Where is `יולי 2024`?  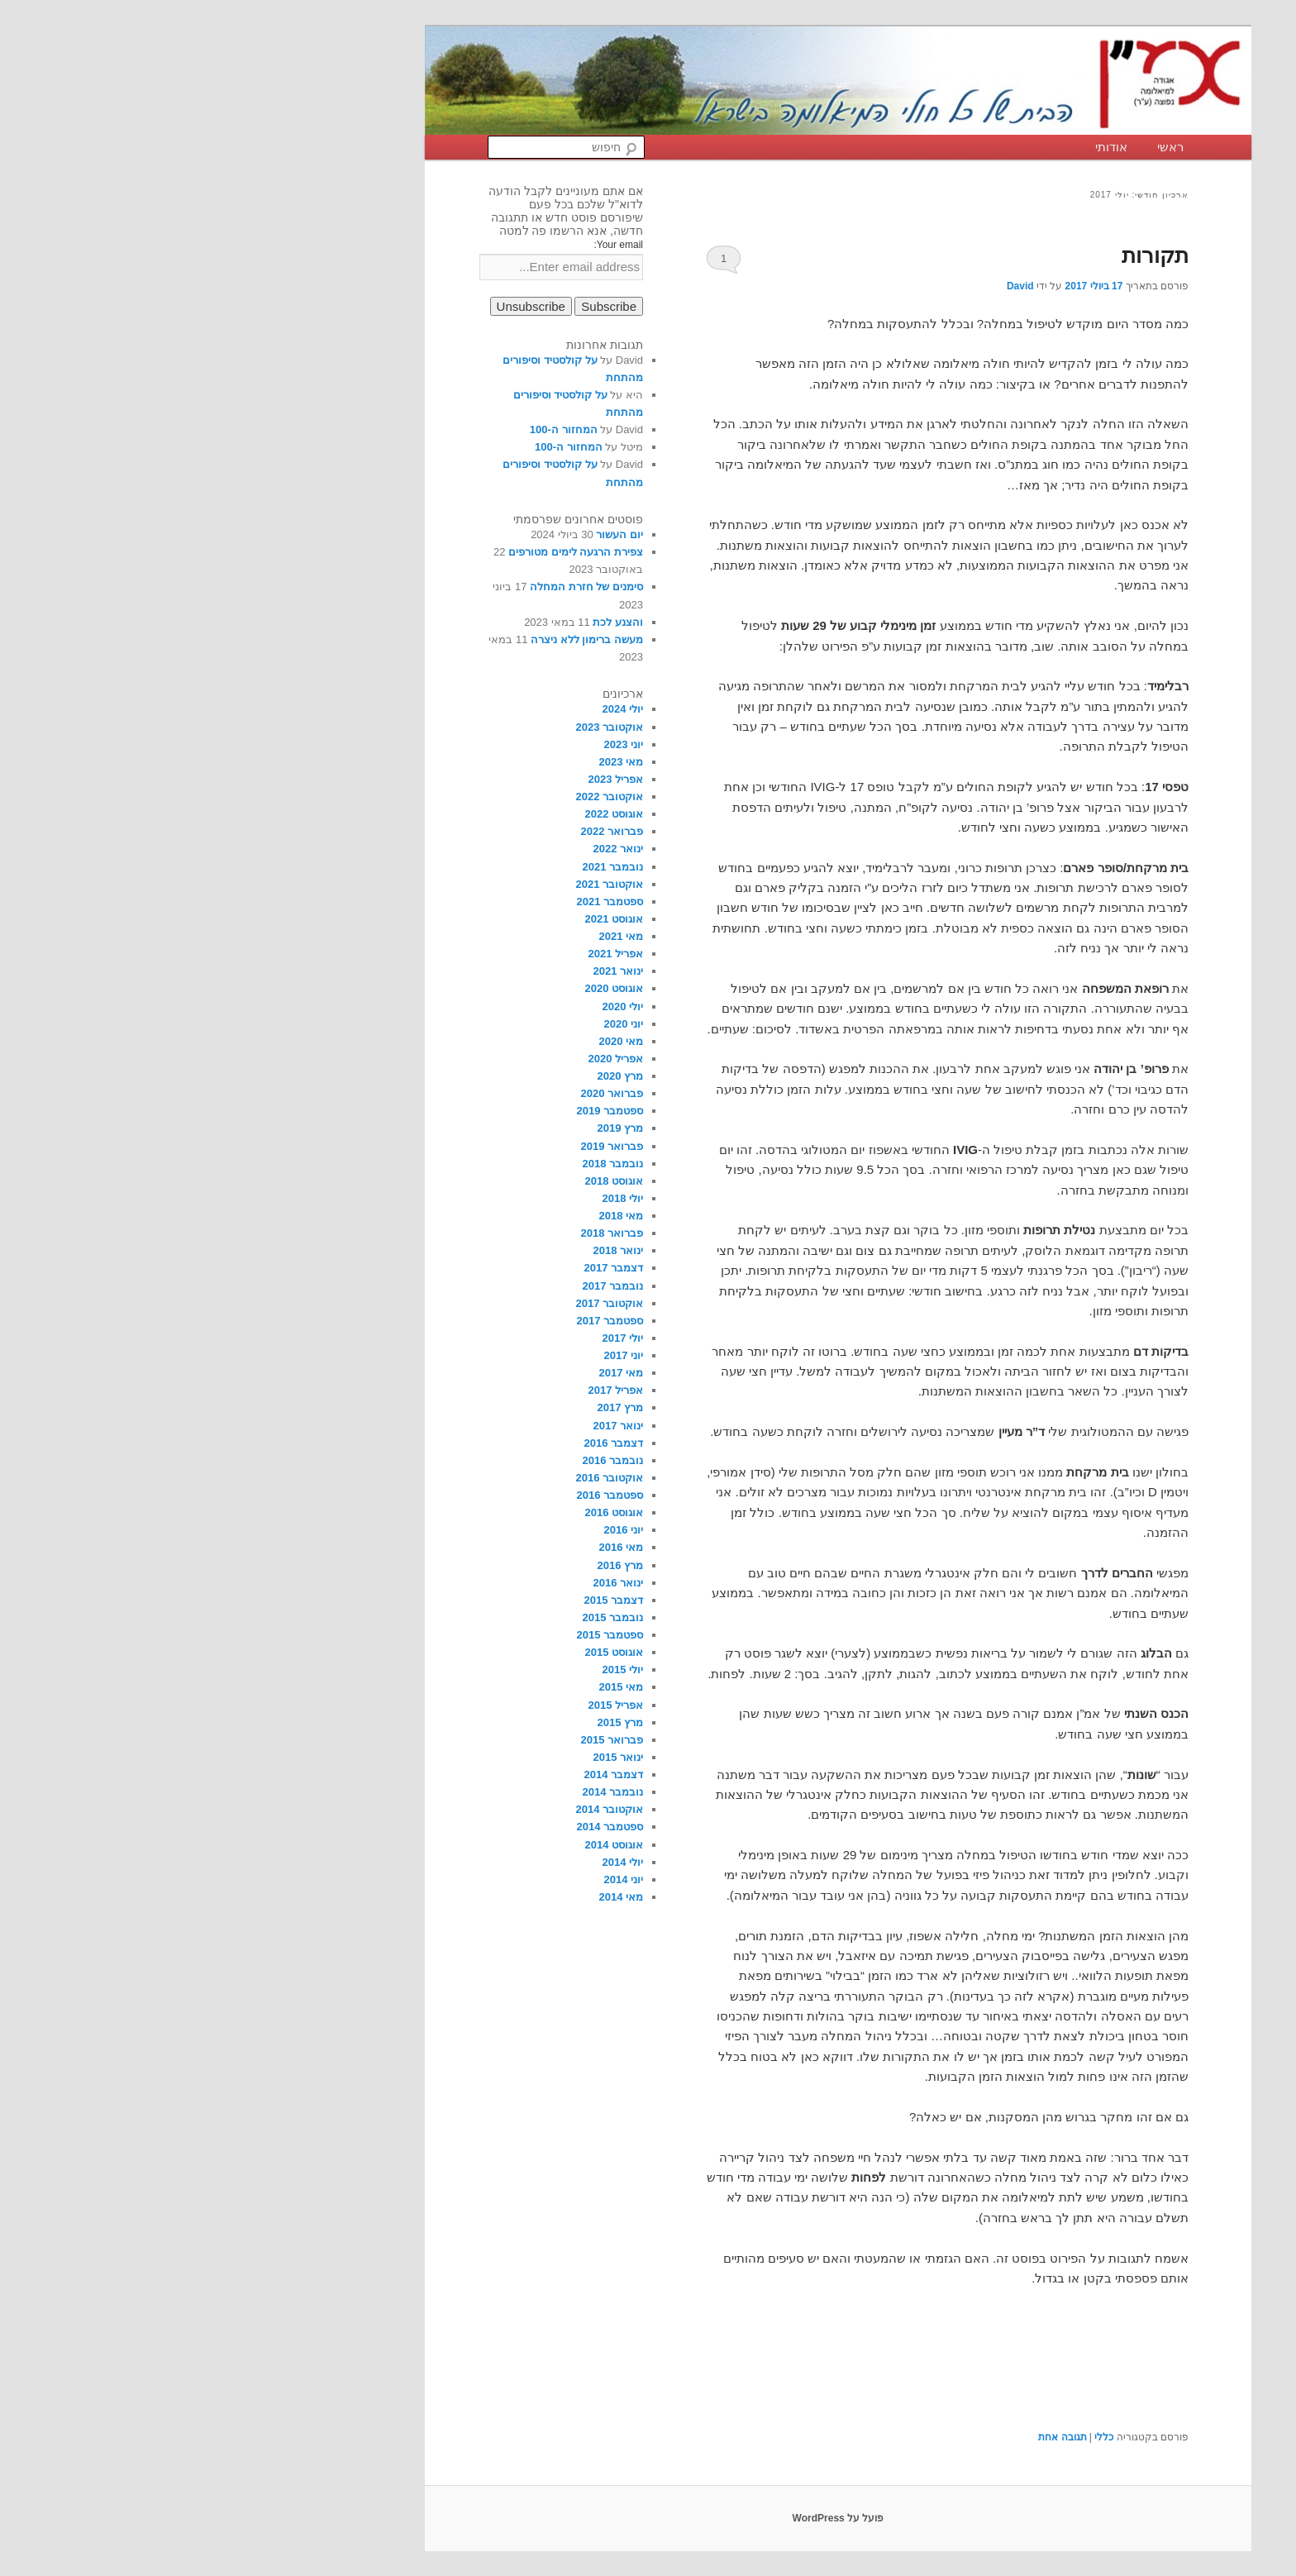 יולי 2024 is located at coordinates (432, 709).